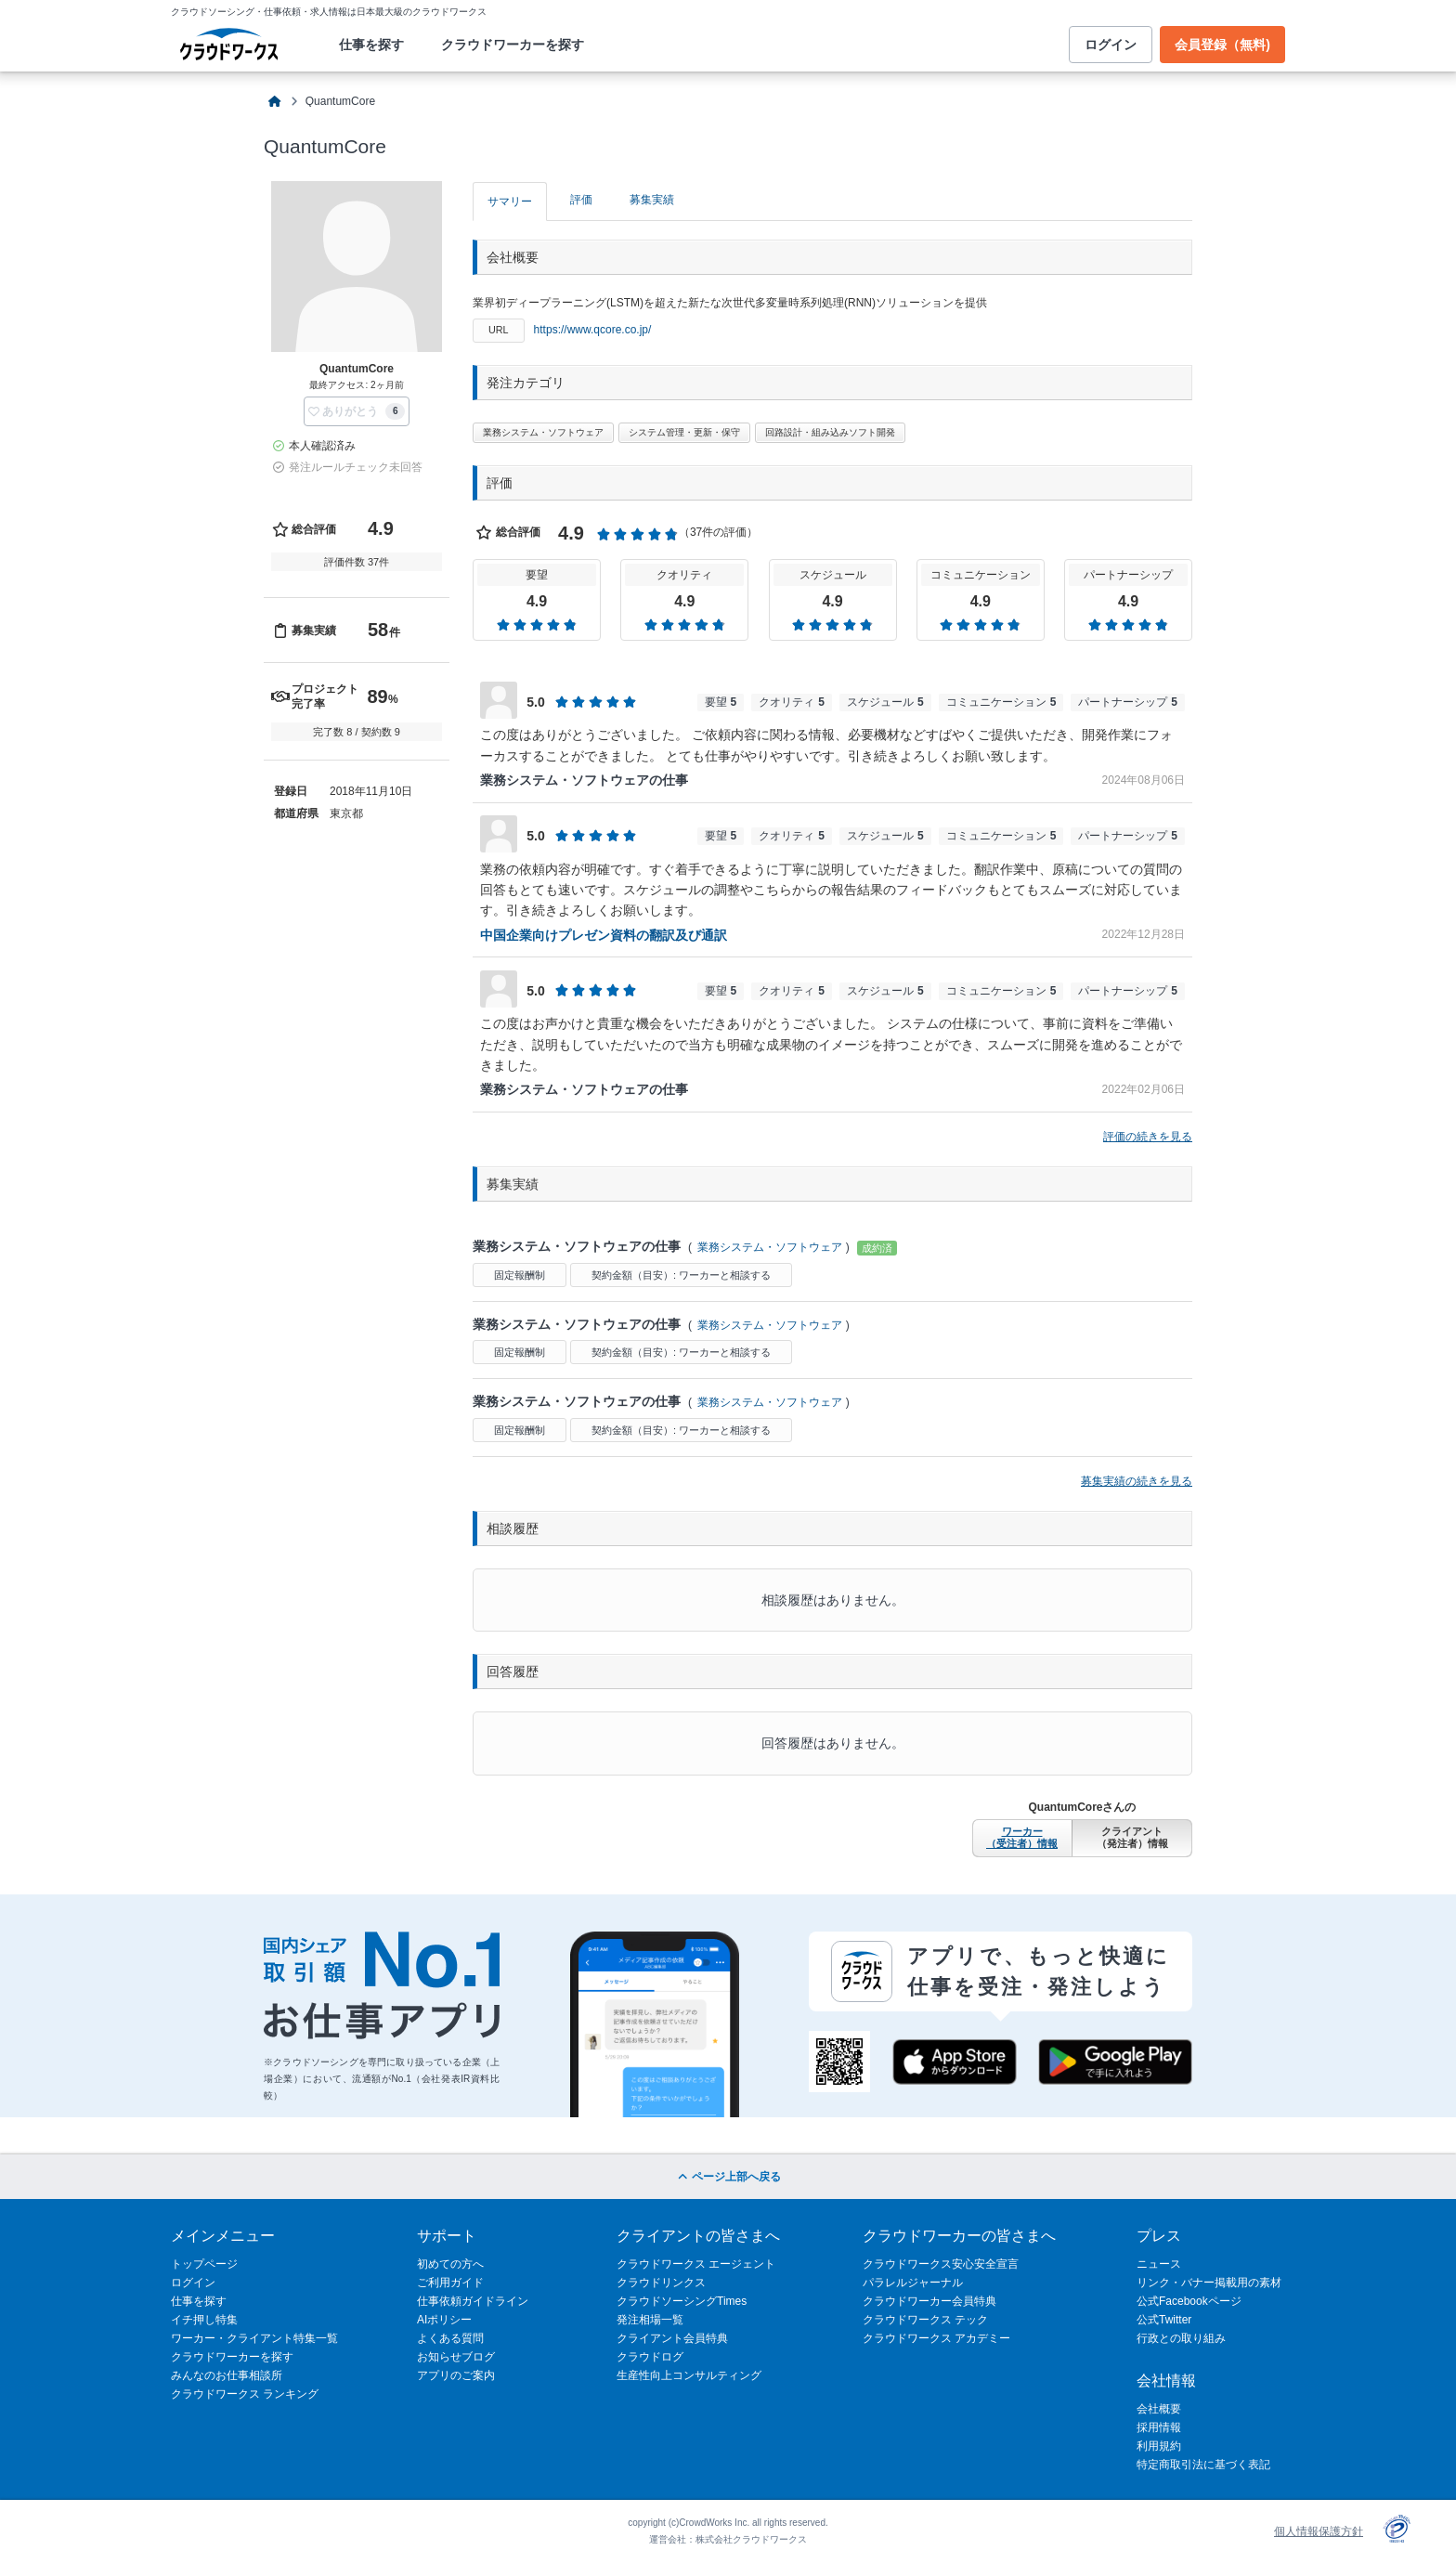  What do you see at coordinates (593, 330) in the screenshot?
I see `https://www.qcore.co.jp/` at bounding box center [593, 330].